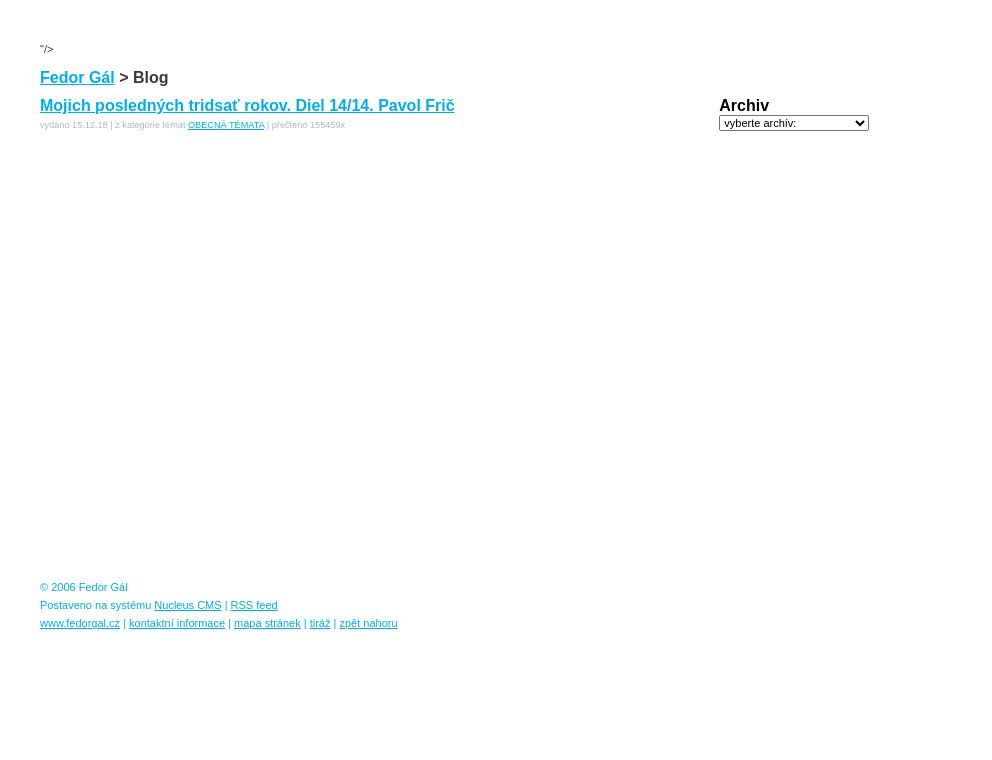  I want to click on www.fedorgal.cz, so click(80, 623).